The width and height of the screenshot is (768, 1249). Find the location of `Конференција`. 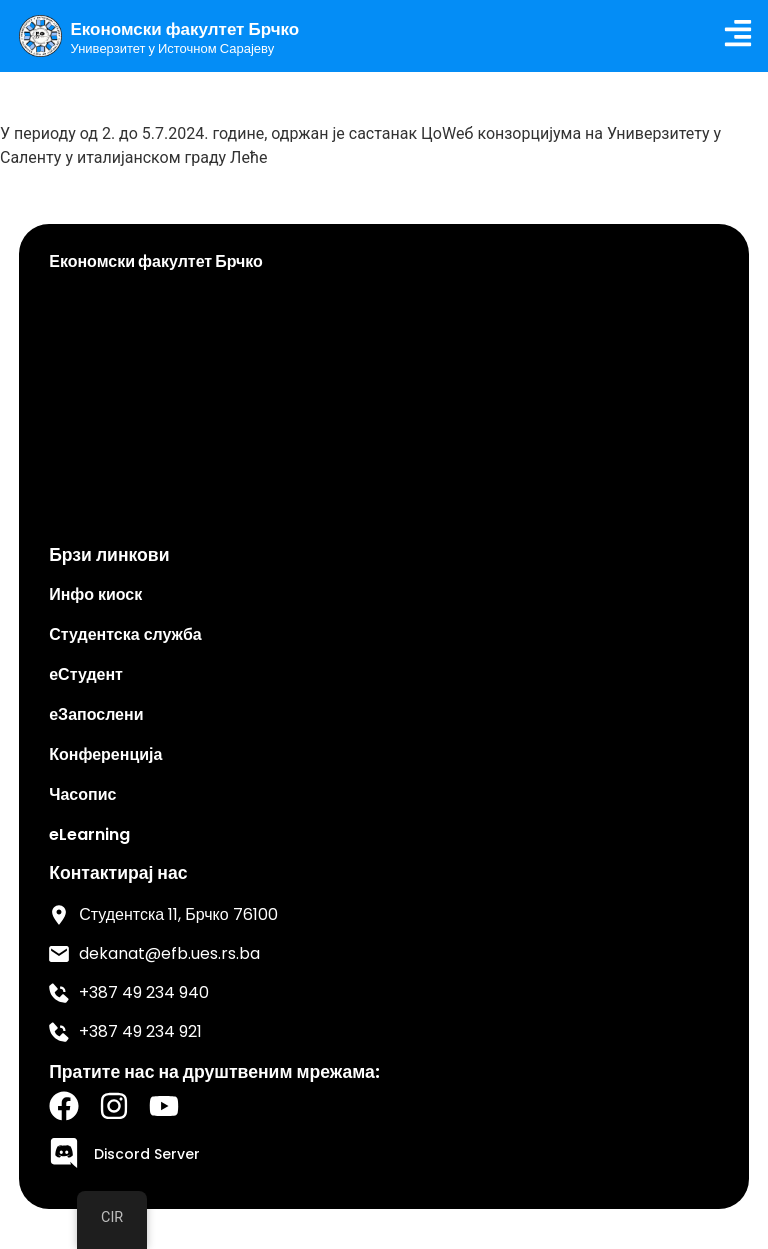

Конференција is located at coordinates (105, 754).